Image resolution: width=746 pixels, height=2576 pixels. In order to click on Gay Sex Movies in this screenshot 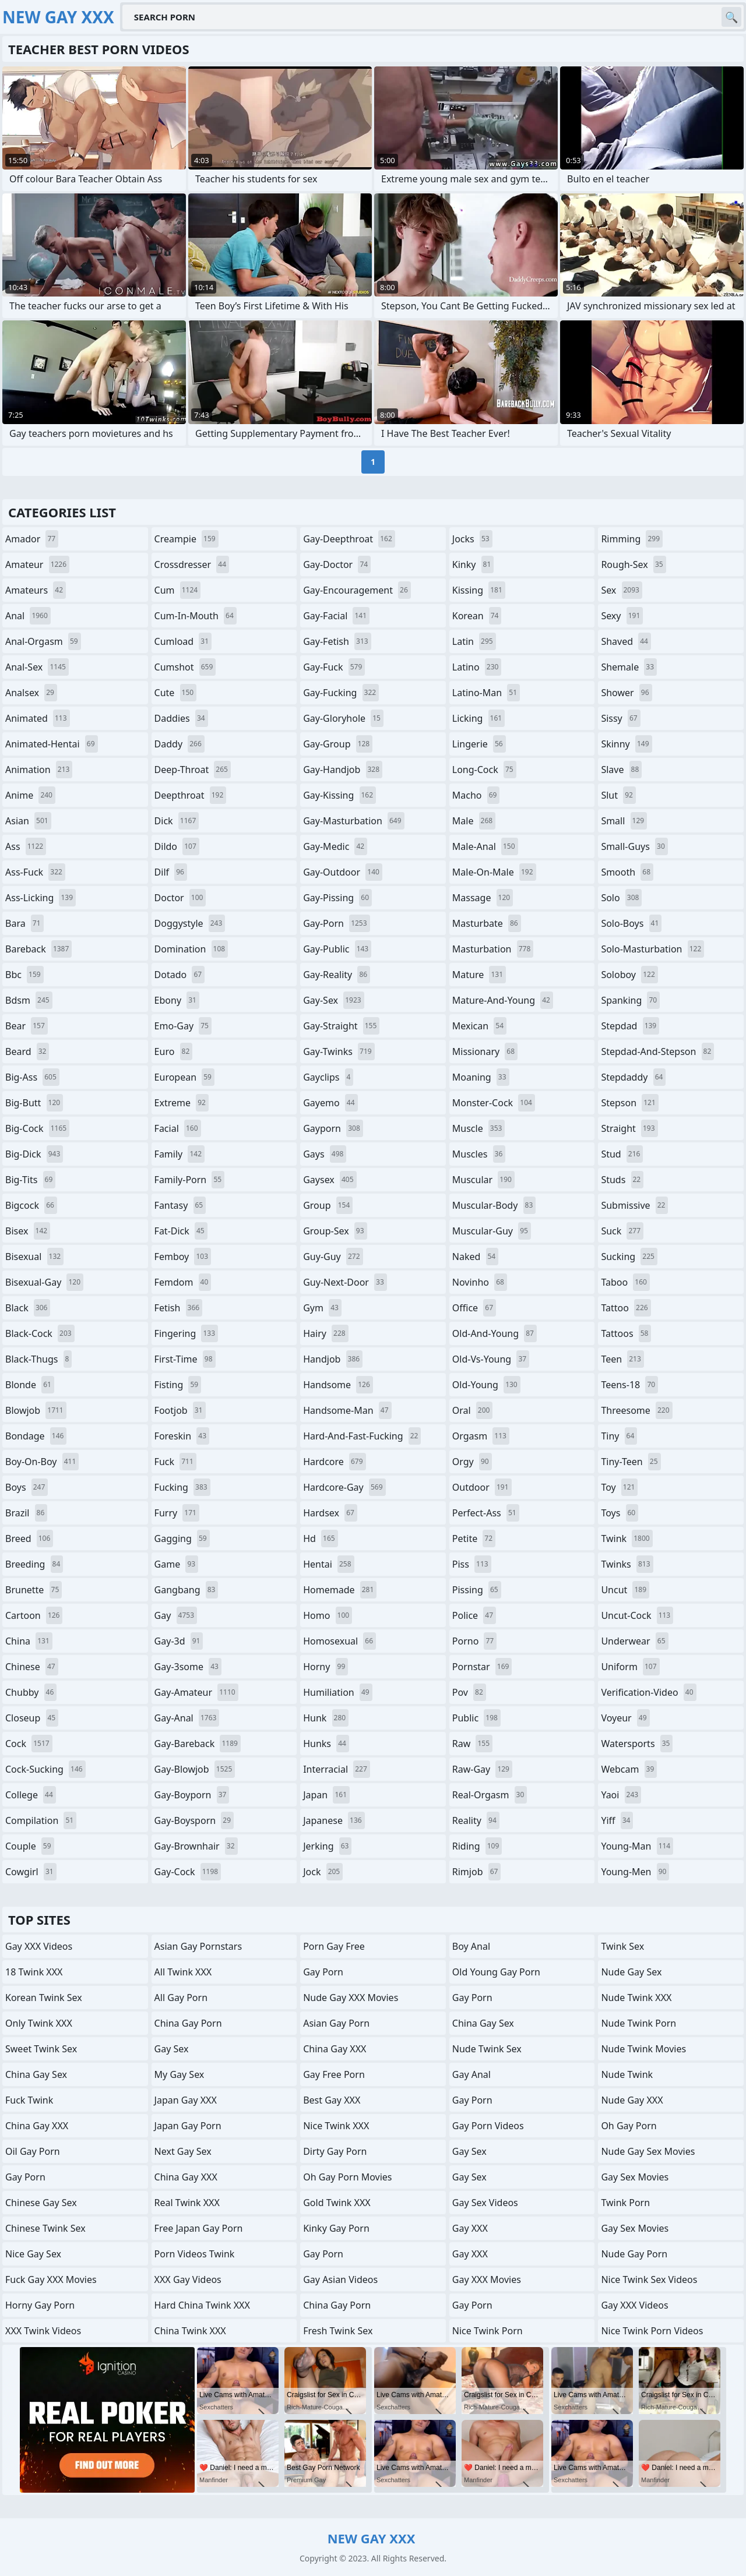, I will do `click(634, 2177)`.